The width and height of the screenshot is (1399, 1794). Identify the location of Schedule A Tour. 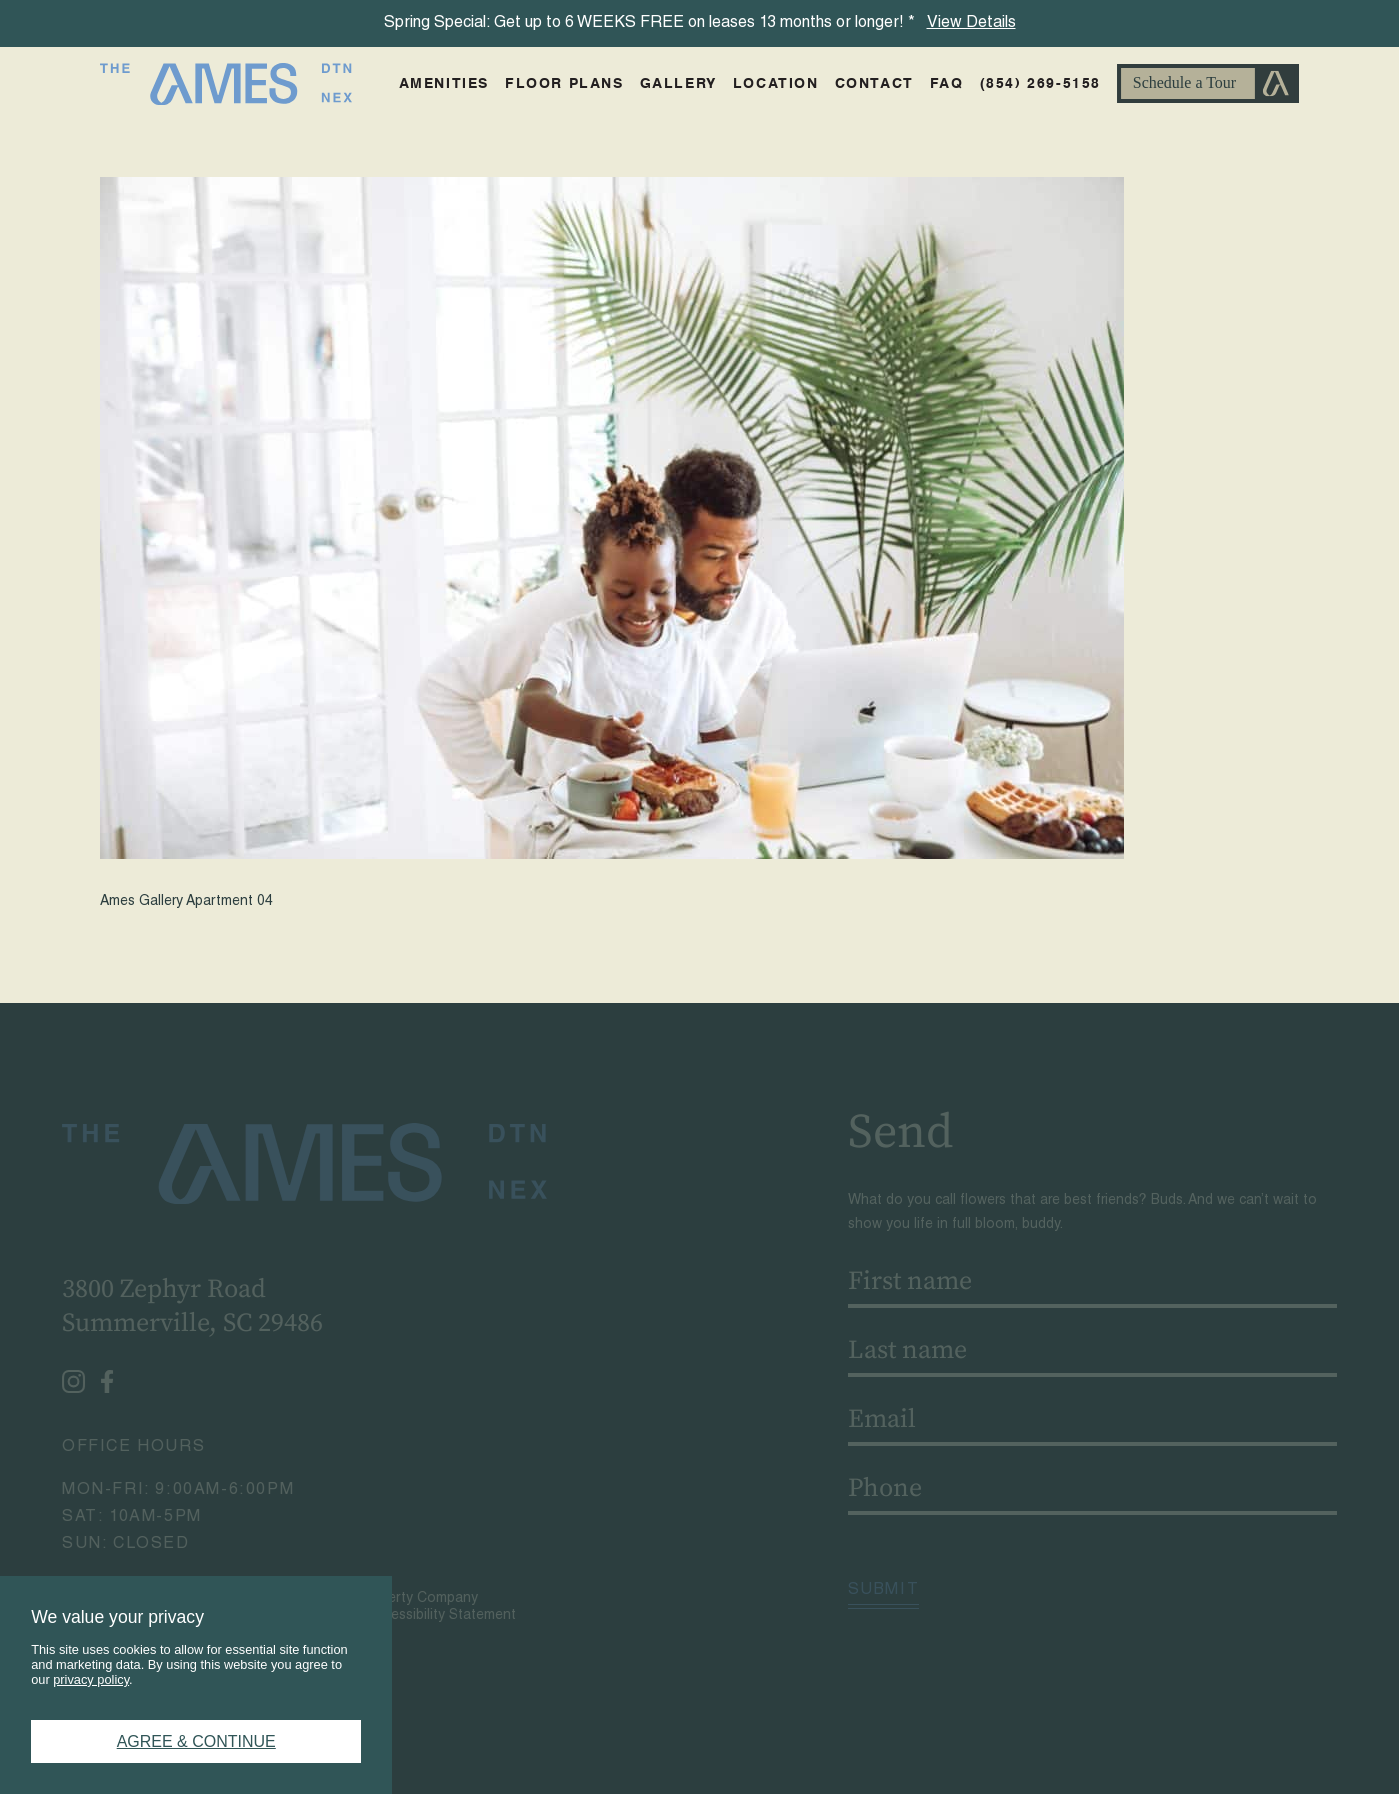
(1208, 84).